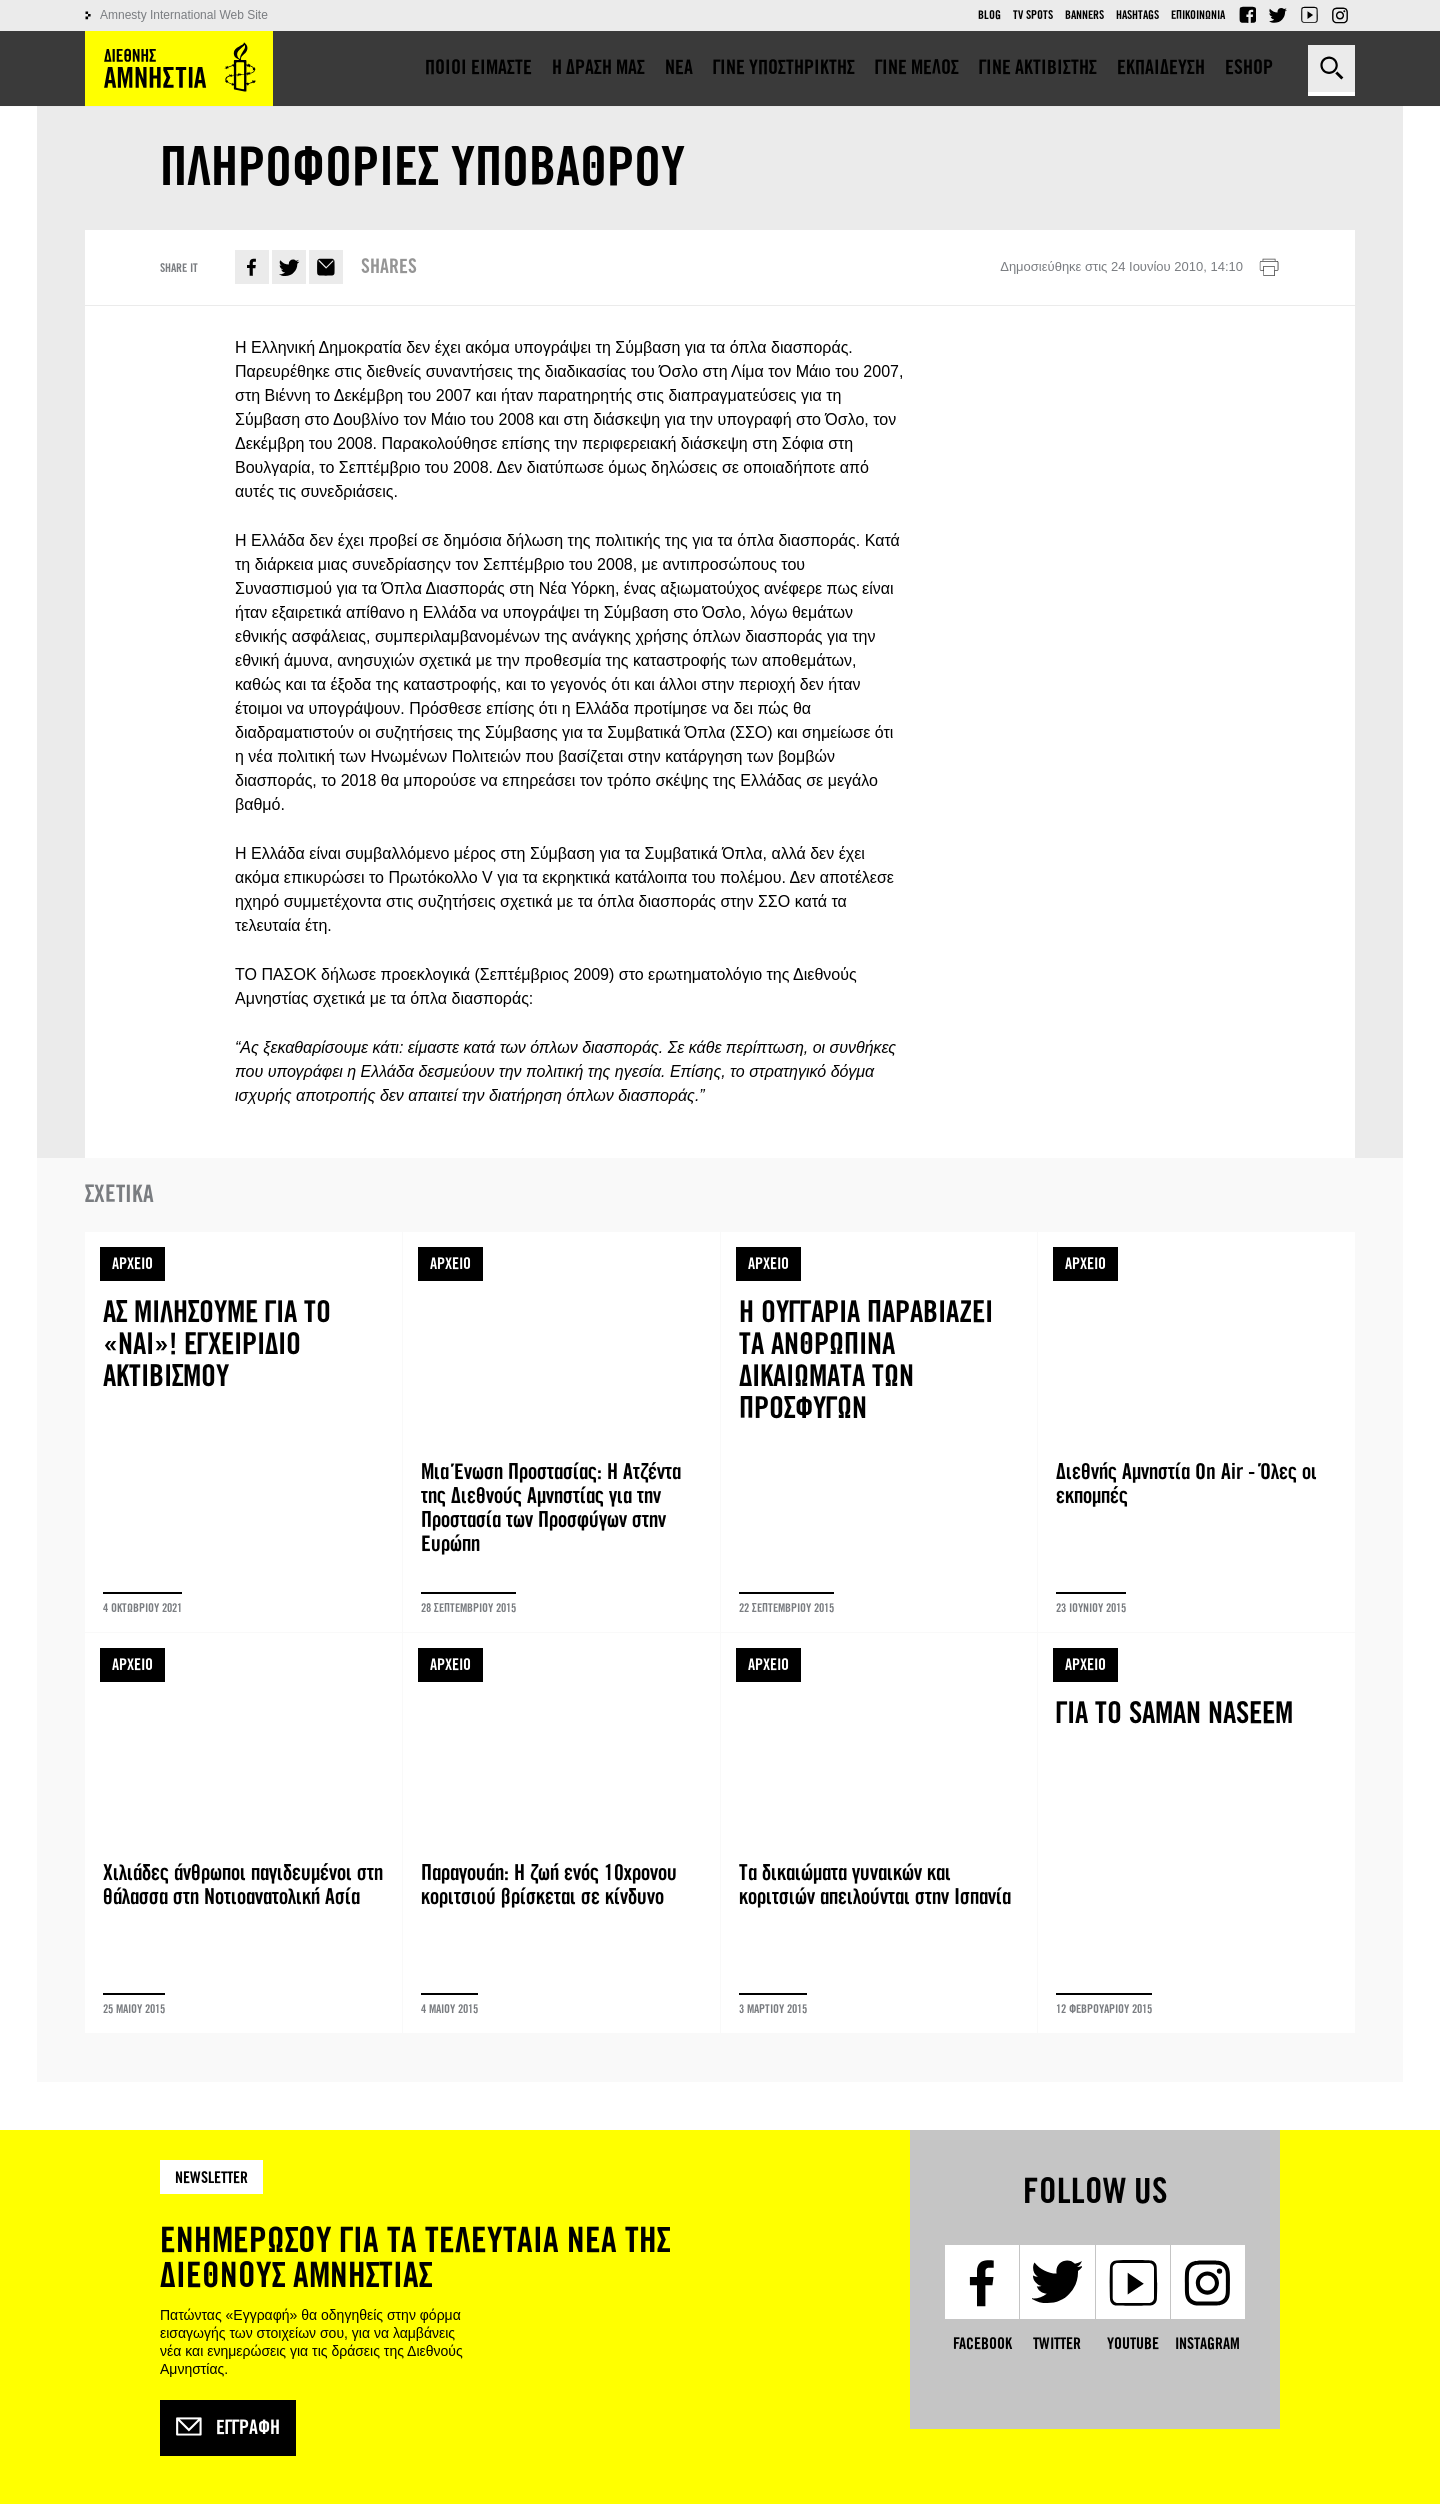 Image resolution: width=1440 pixels, height=2504 pixels. I want to click on Επικοινωνια, so click(1198, 15).